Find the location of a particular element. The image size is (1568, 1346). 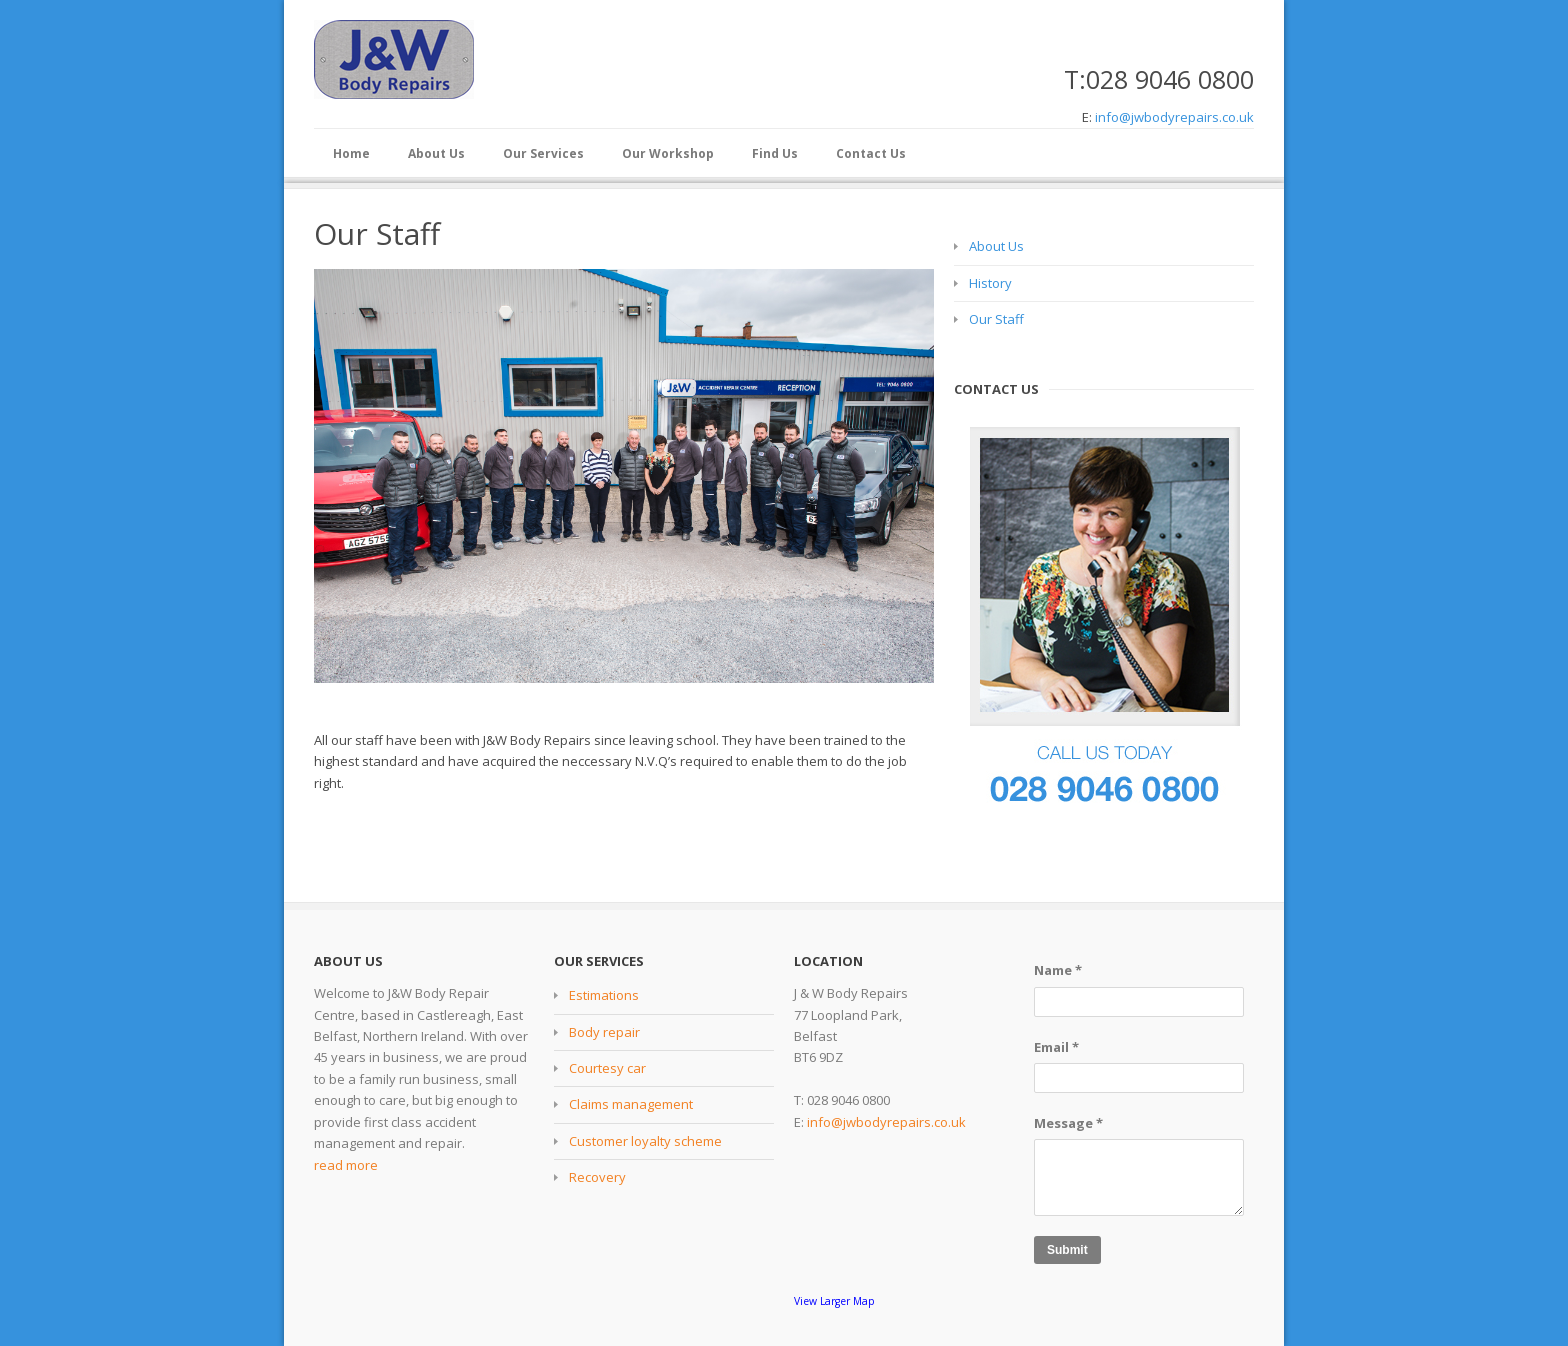

Courtesy car is located at coordinates (607, 1068).